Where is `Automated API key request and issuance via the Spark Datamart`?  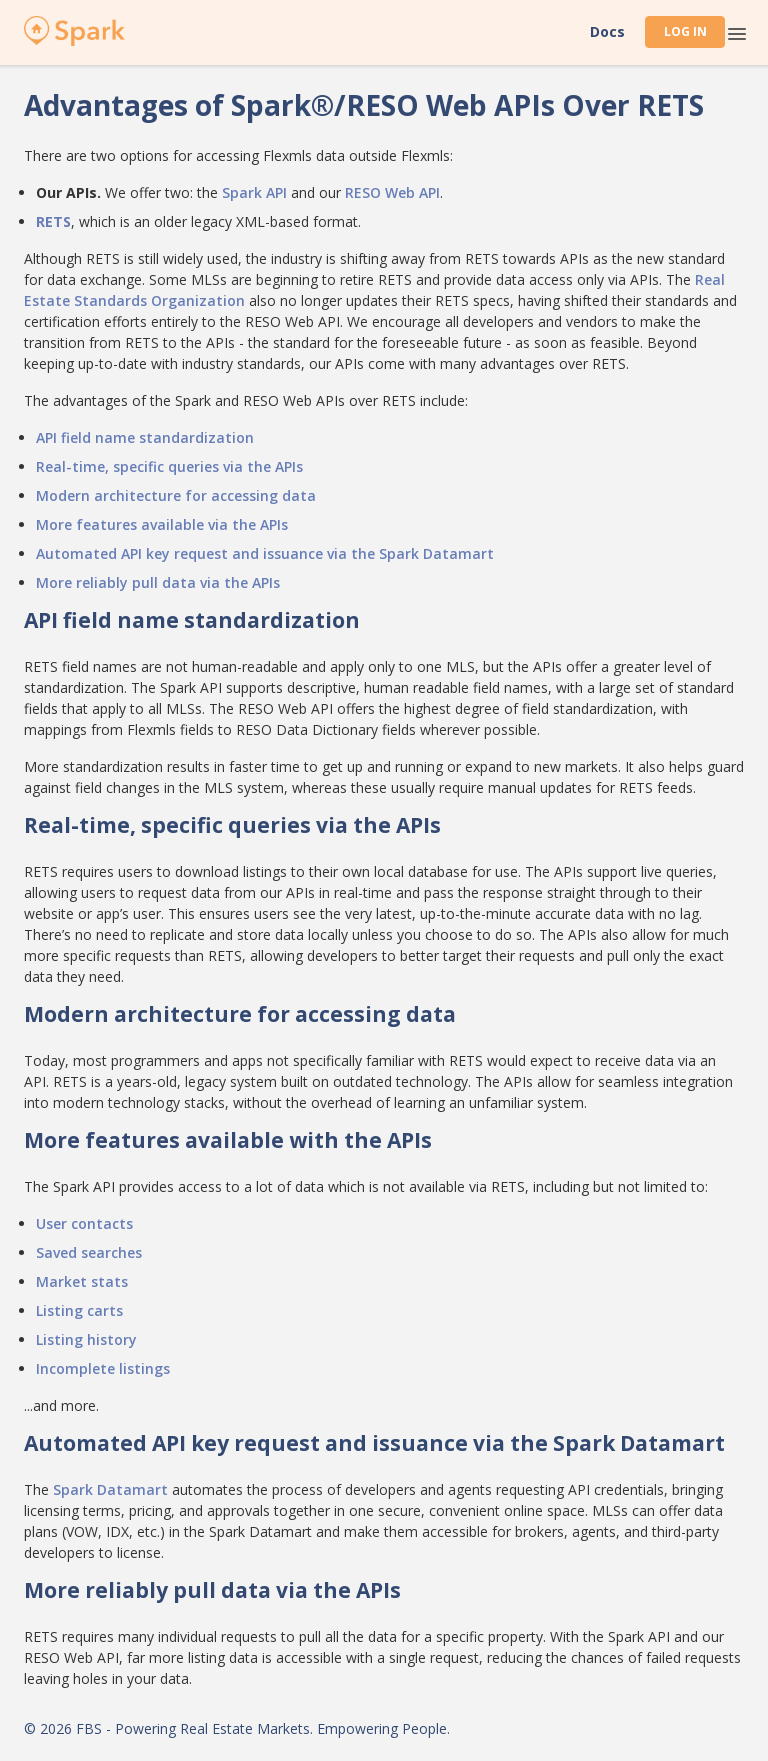
Automated API key request and issuance via the Spark Datamart is located at coordinates (265, 553).